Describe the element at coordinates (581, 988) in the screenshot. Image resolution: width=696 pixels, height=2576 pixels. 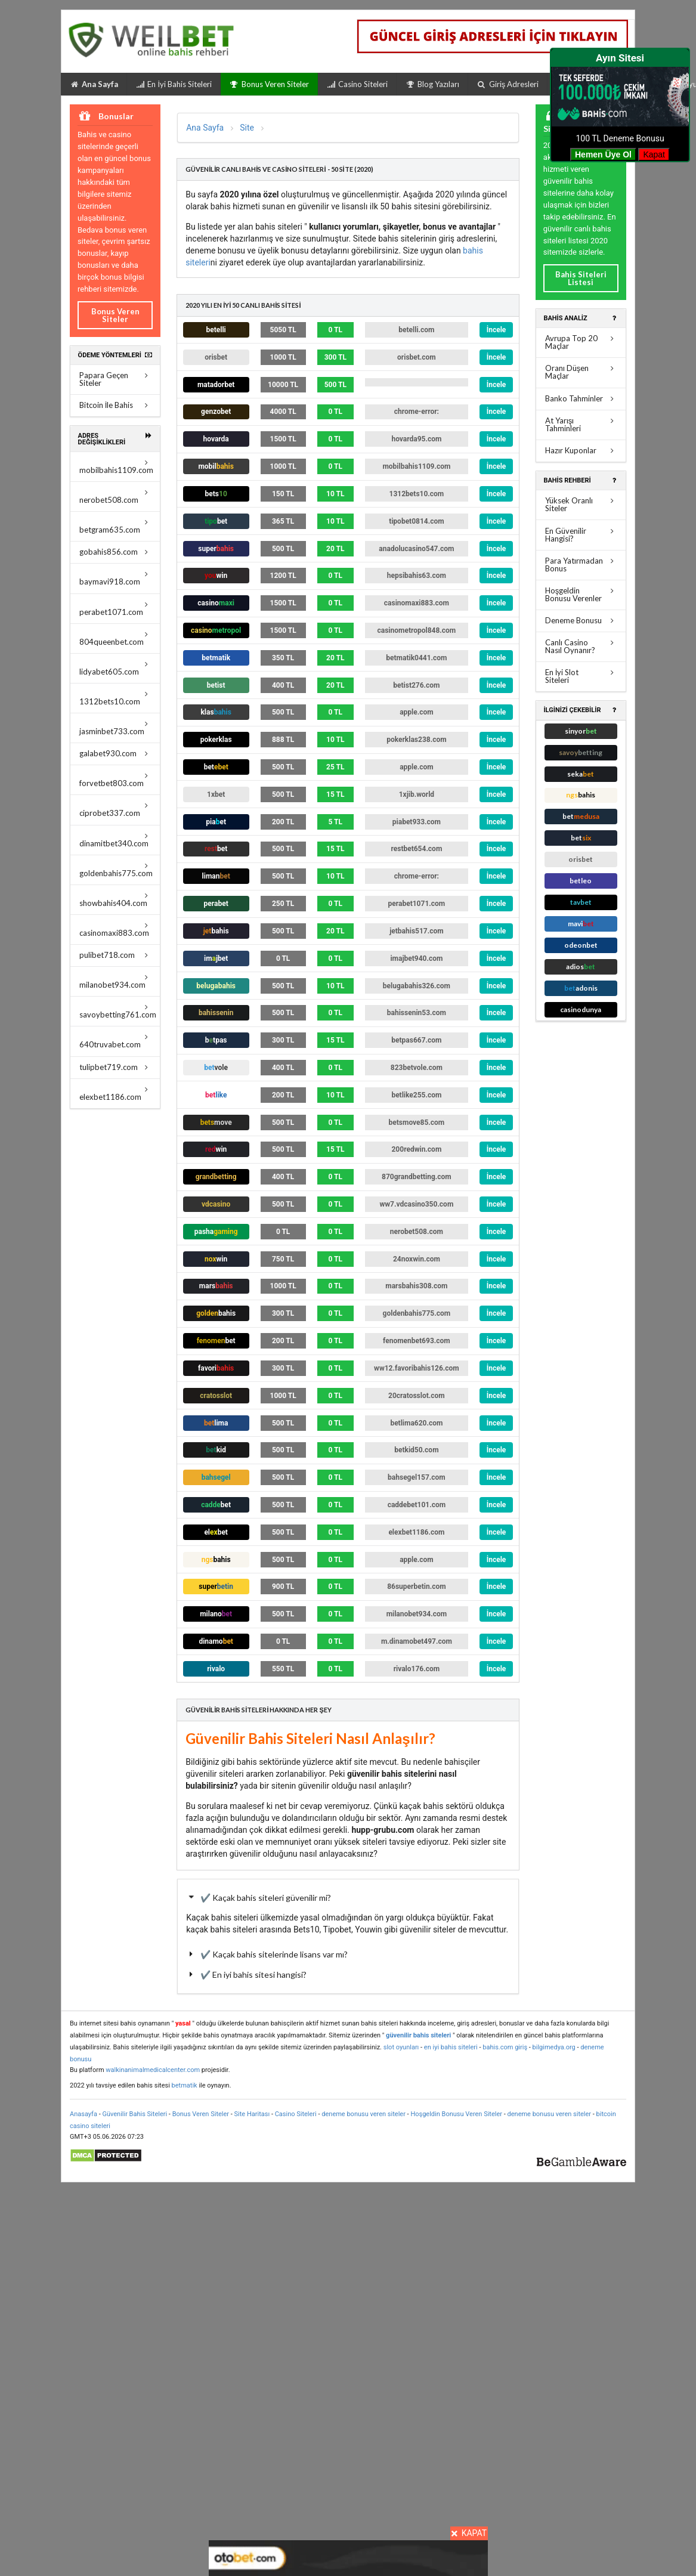
I see `adonis` at that location.